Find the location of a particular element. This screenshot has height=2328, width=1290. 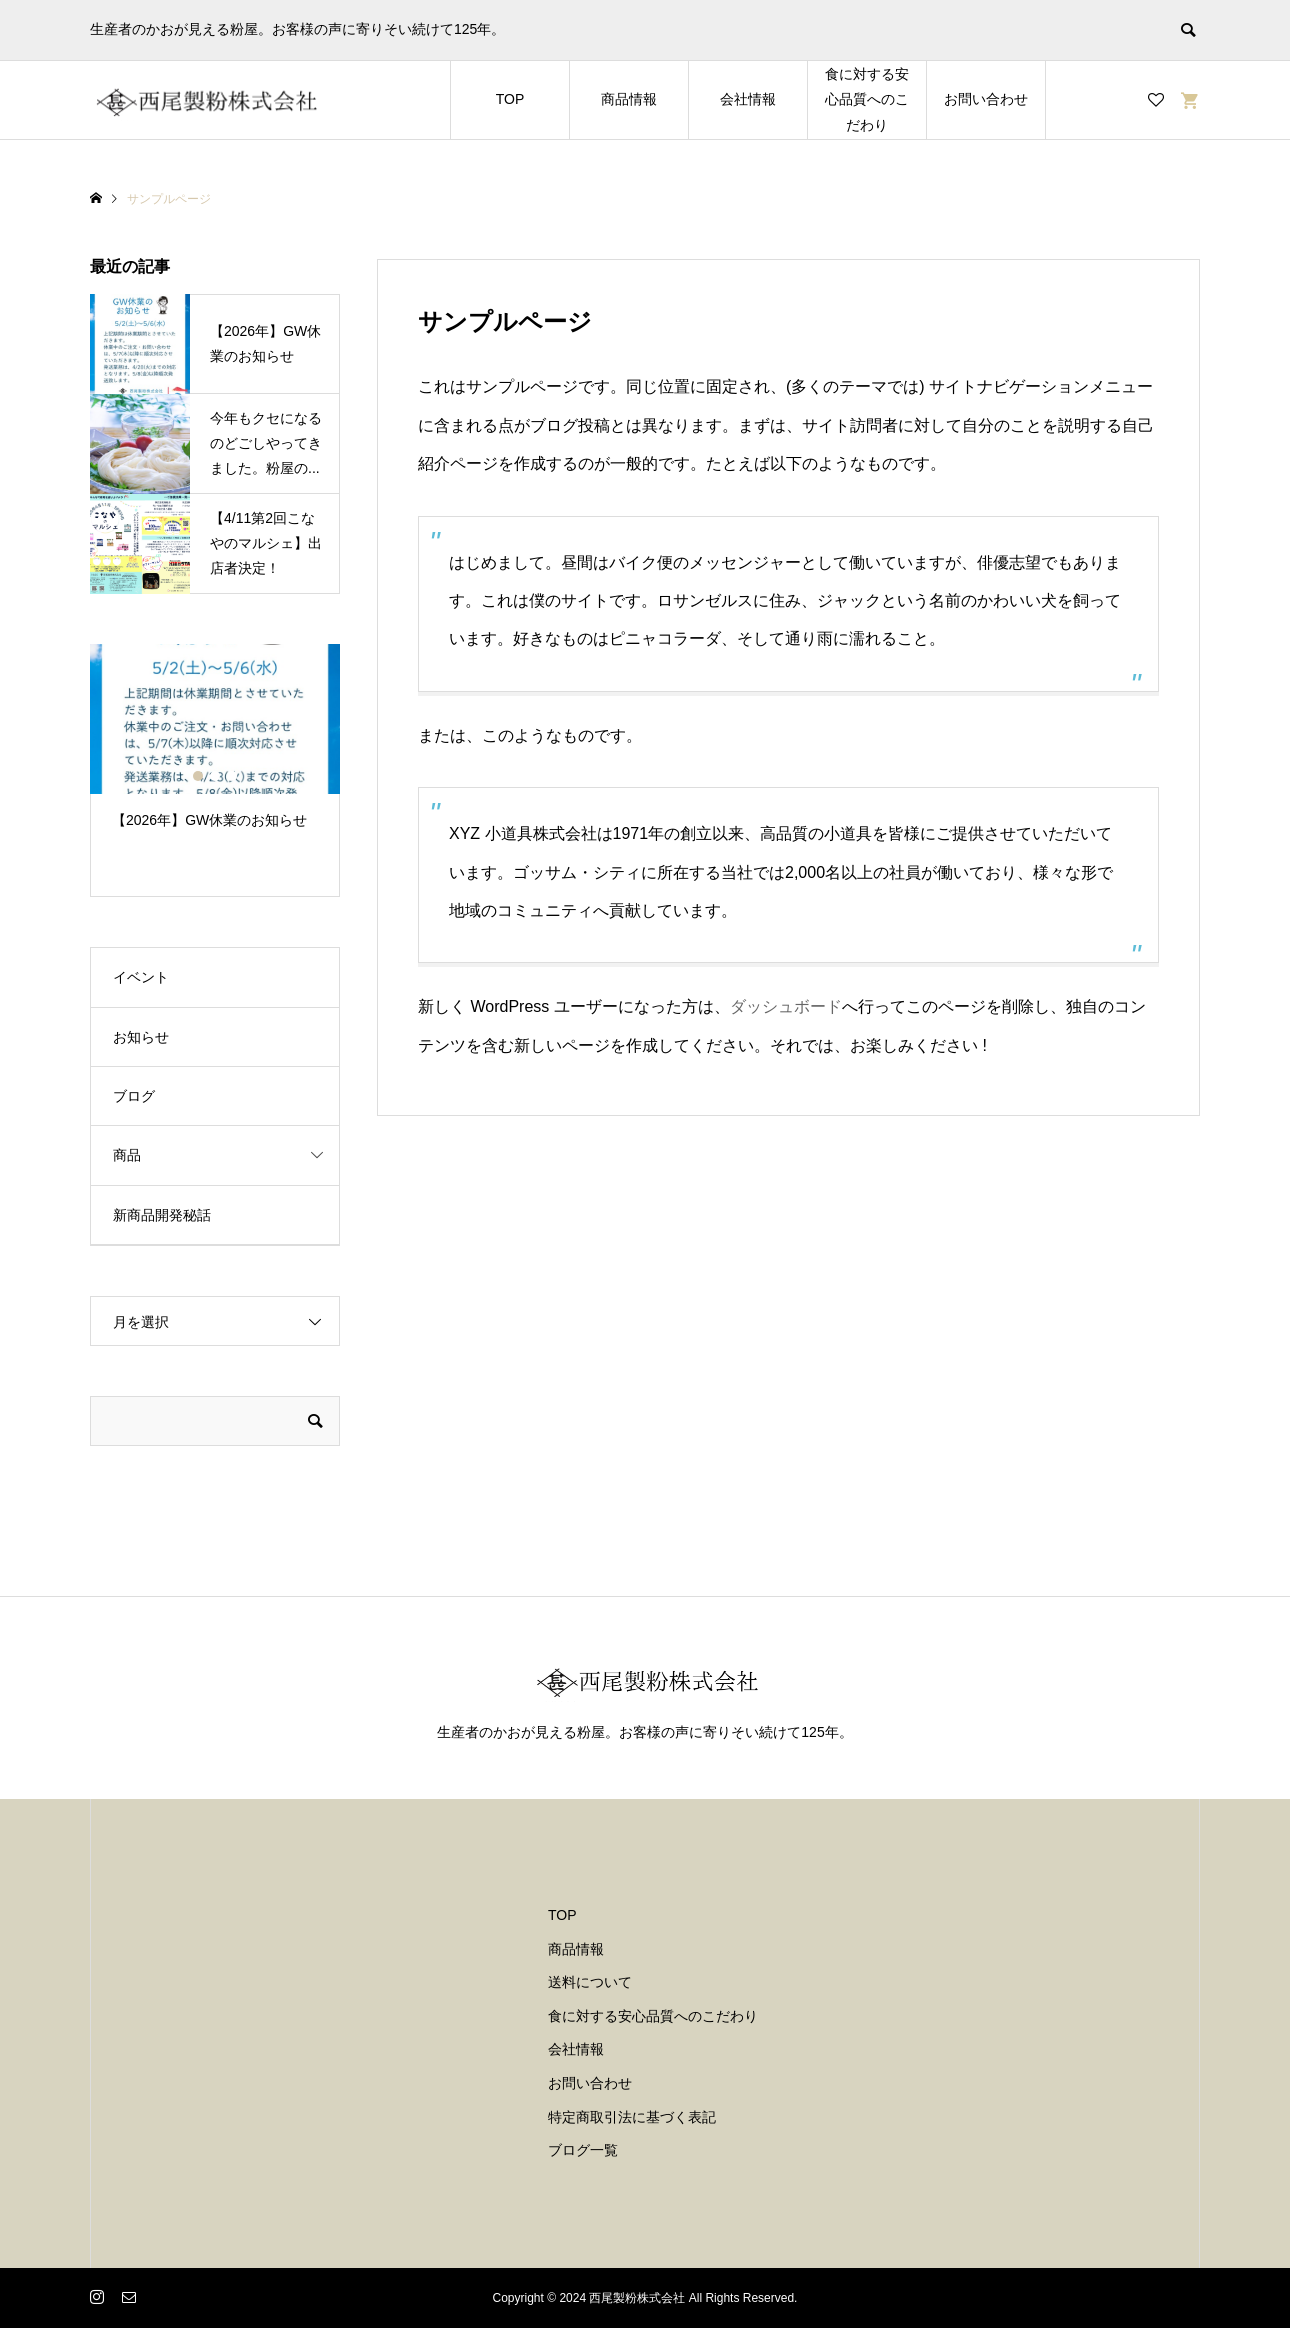

[option] is located at coordinates (215, 745).